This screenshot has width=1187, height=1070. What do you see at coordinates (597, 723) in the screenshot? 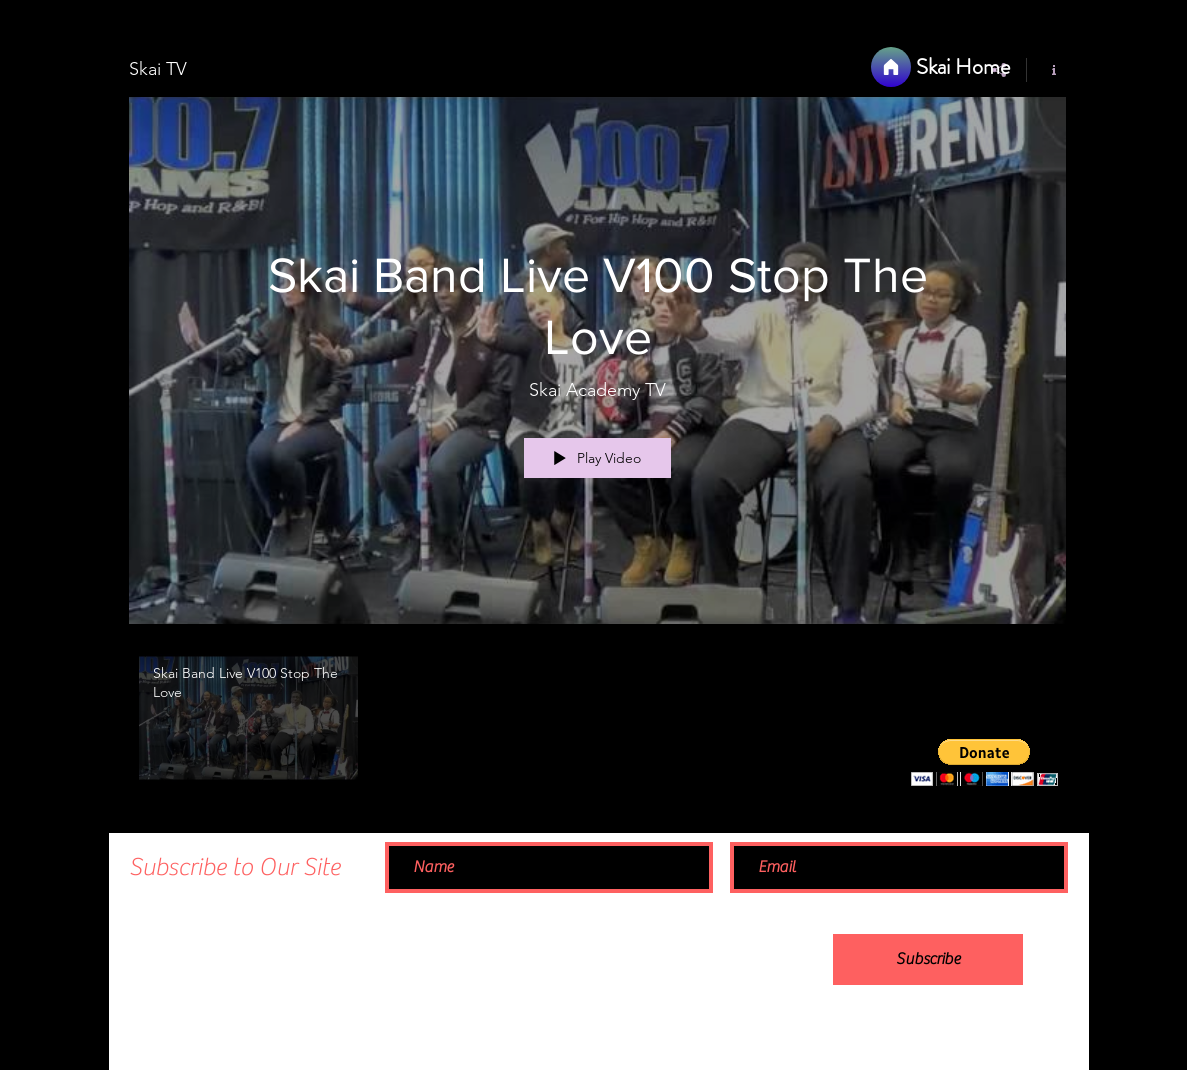
I see `["Skai TV" channel videos]` at bounding box center [597, 723].